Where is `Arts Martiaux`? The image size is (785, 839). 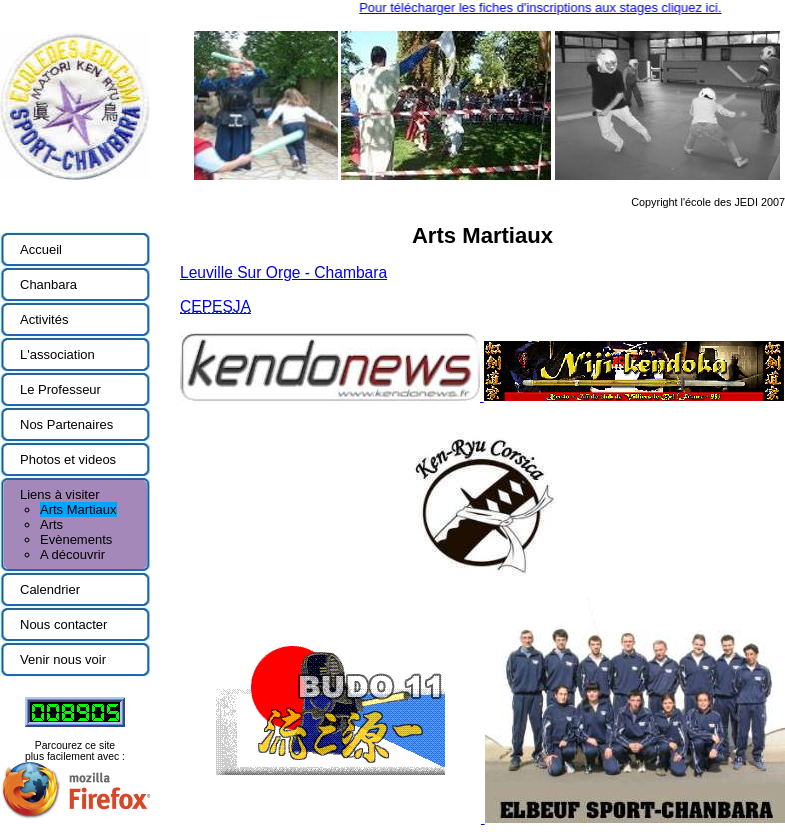
Arts Martiaux is located at coordinates (78, 509).